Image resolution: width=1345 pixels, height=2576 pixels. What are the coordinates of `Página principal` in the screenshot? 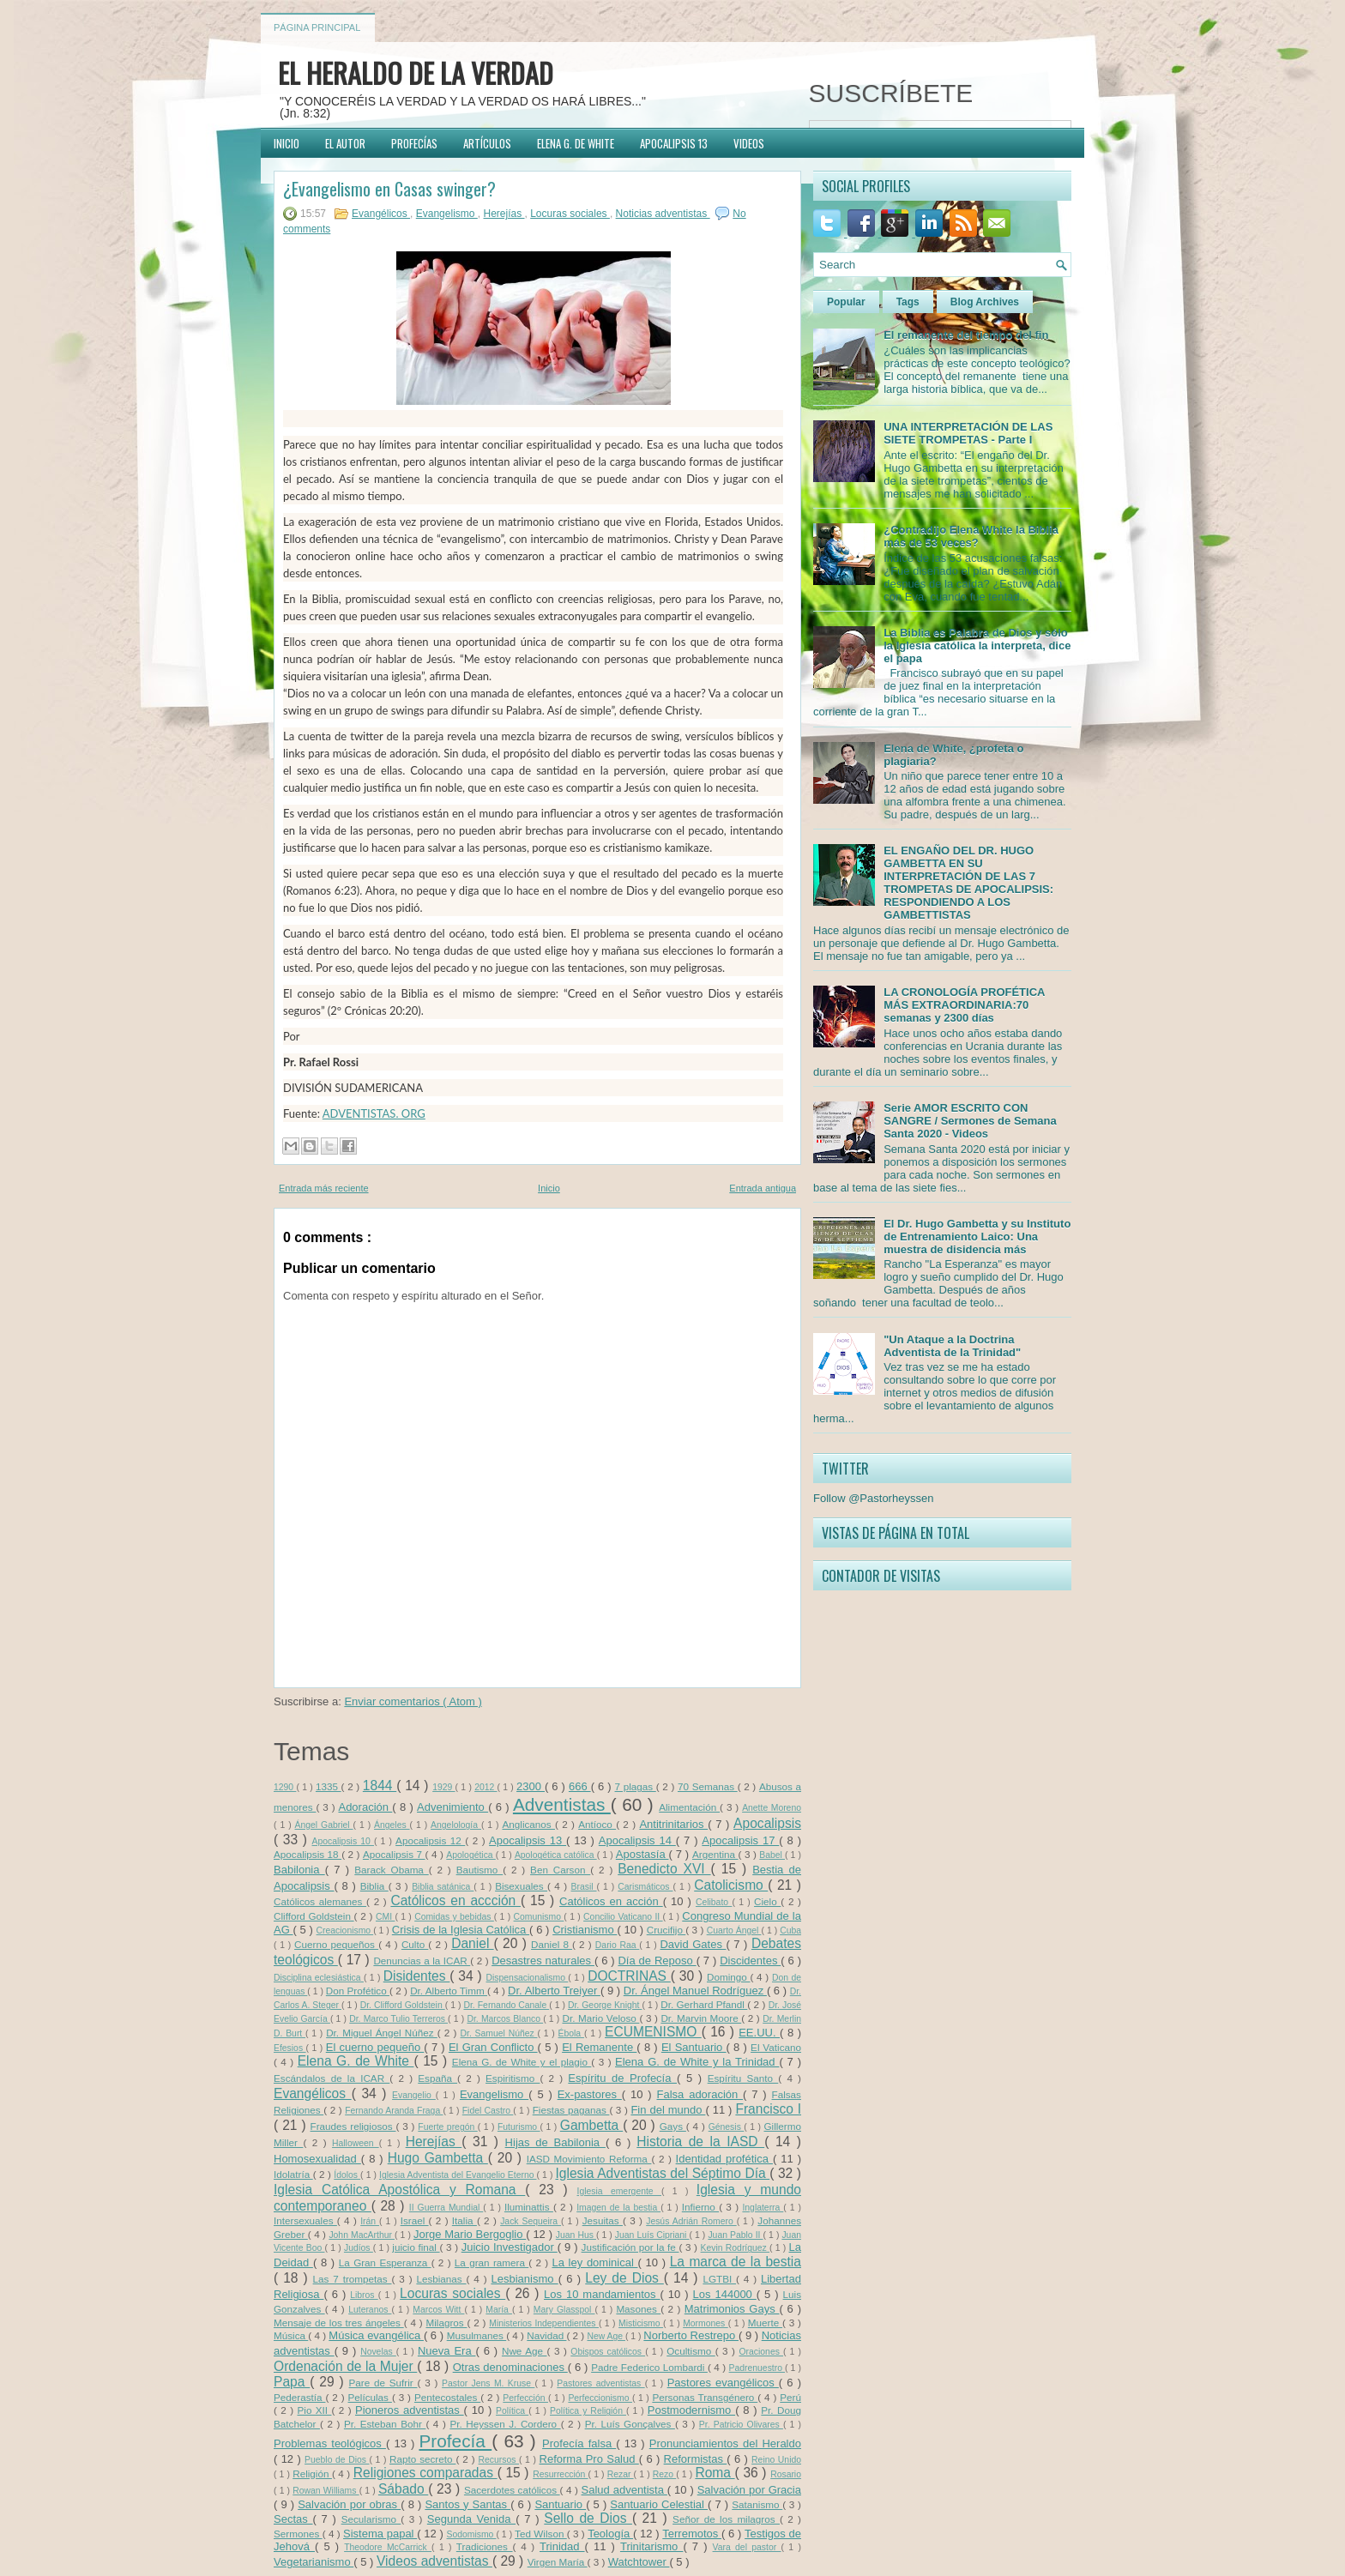 It's located at (317, 27).